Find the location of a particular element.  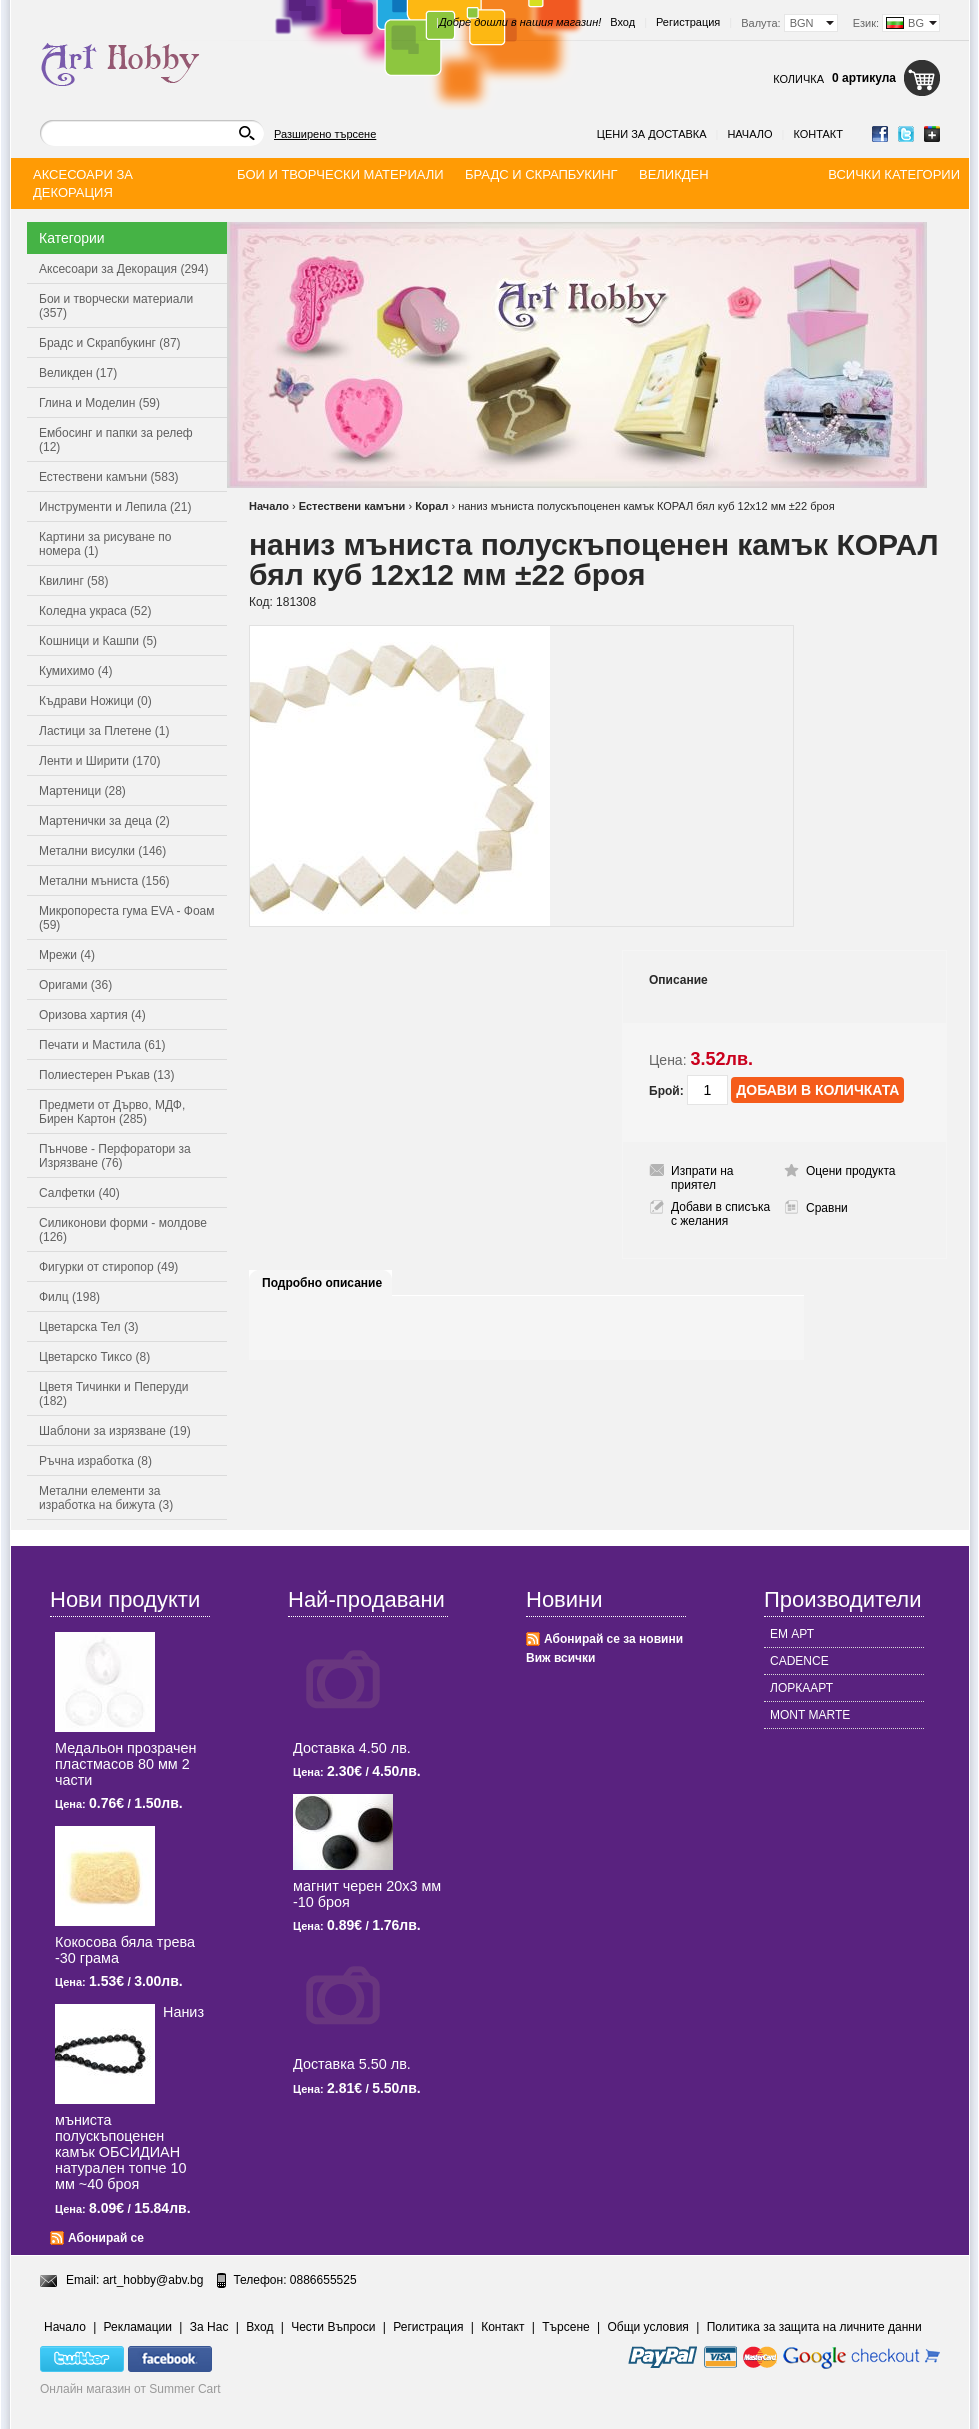

За Нас is located at coordinates (209, 2327).